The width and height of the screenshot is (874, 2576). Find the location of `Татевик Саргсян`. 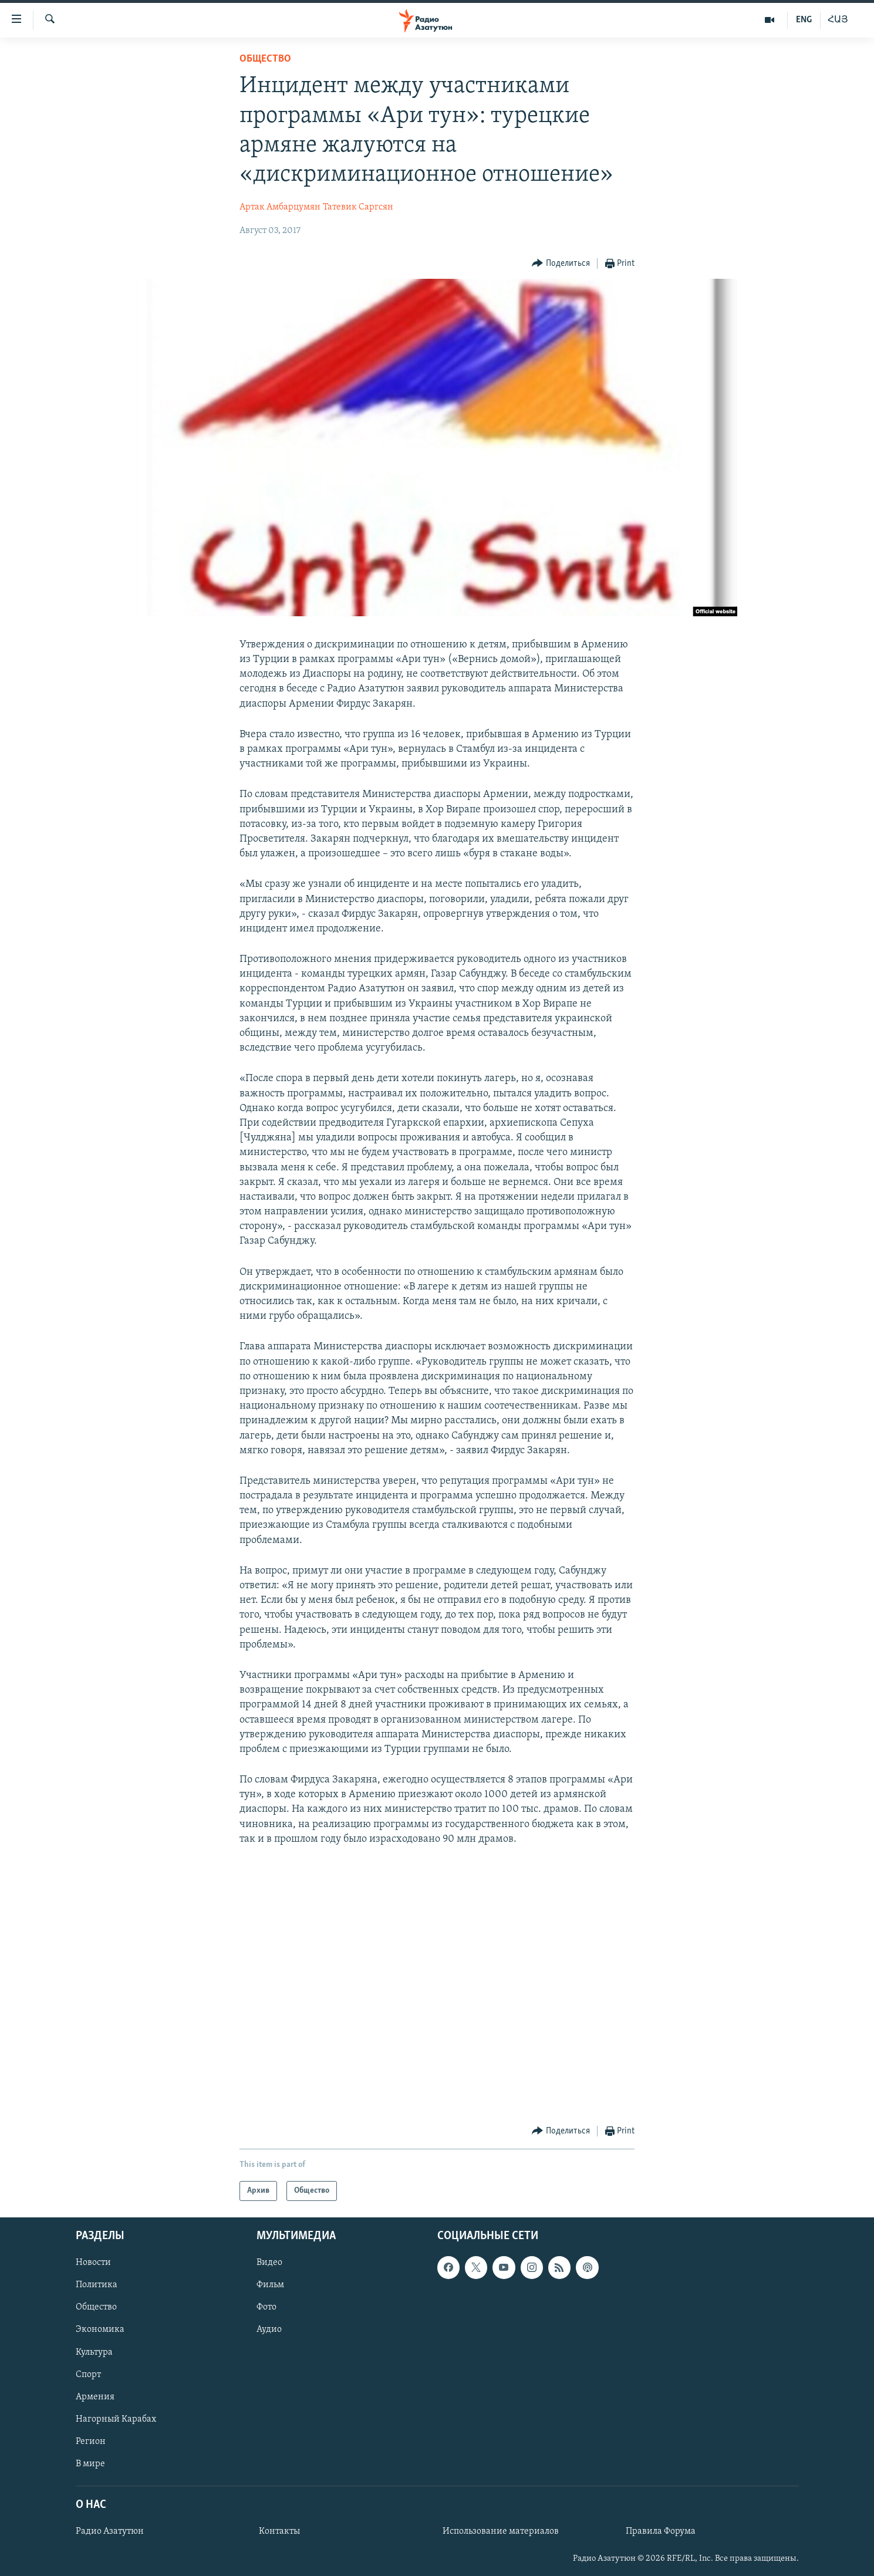

Татевик Саргсян is located at coordinates (358, 207).